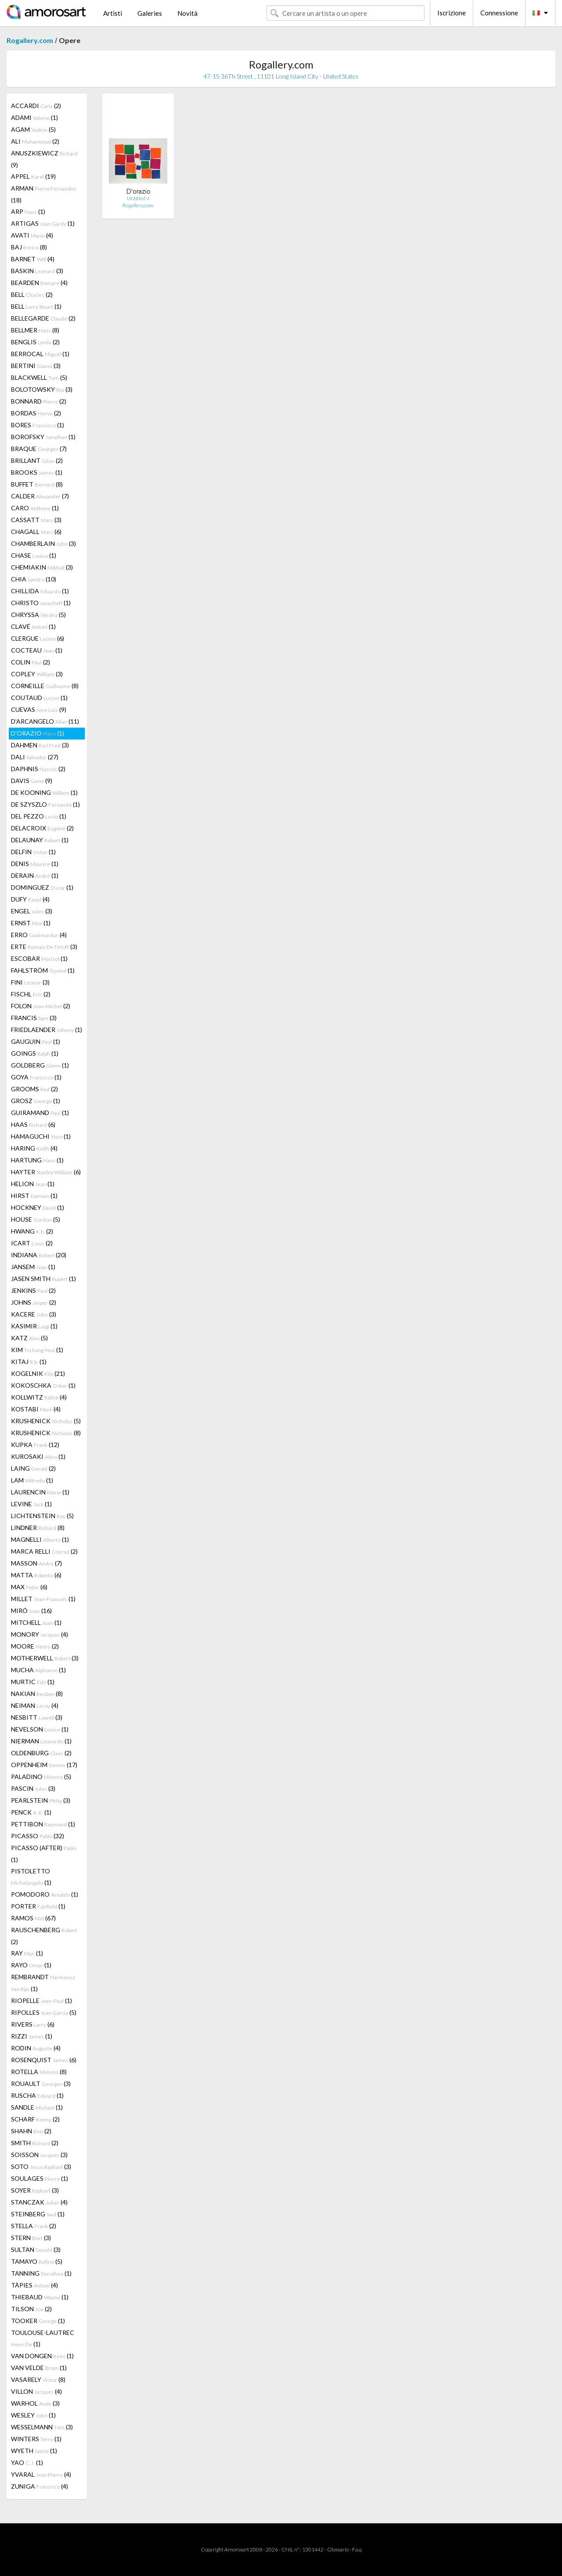 Image resolution: width=562 pixels, height=2576 pixels. Describe the element at coordinates (42, 567) in the screenshot. I see `CHEMIAKIN (3)` at that location.